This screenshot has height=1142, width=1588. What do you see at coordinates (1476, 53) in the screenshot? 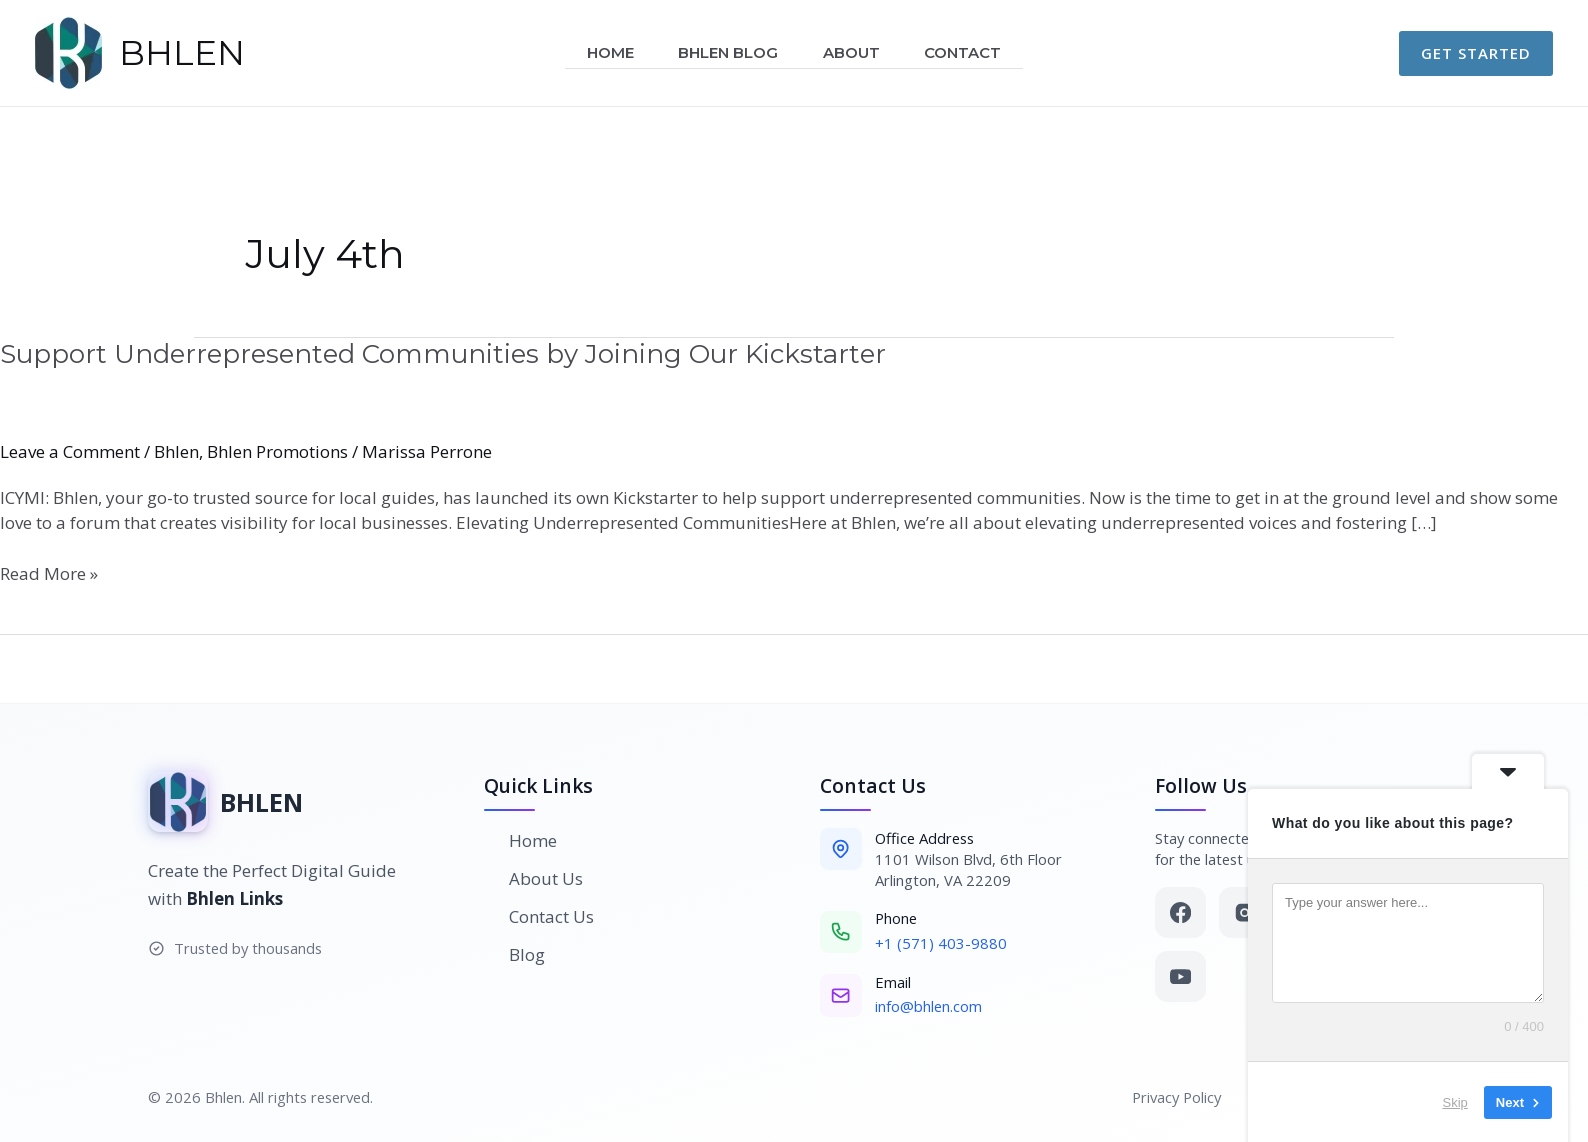
I see `[button]` at bounding box center [1476, 53].